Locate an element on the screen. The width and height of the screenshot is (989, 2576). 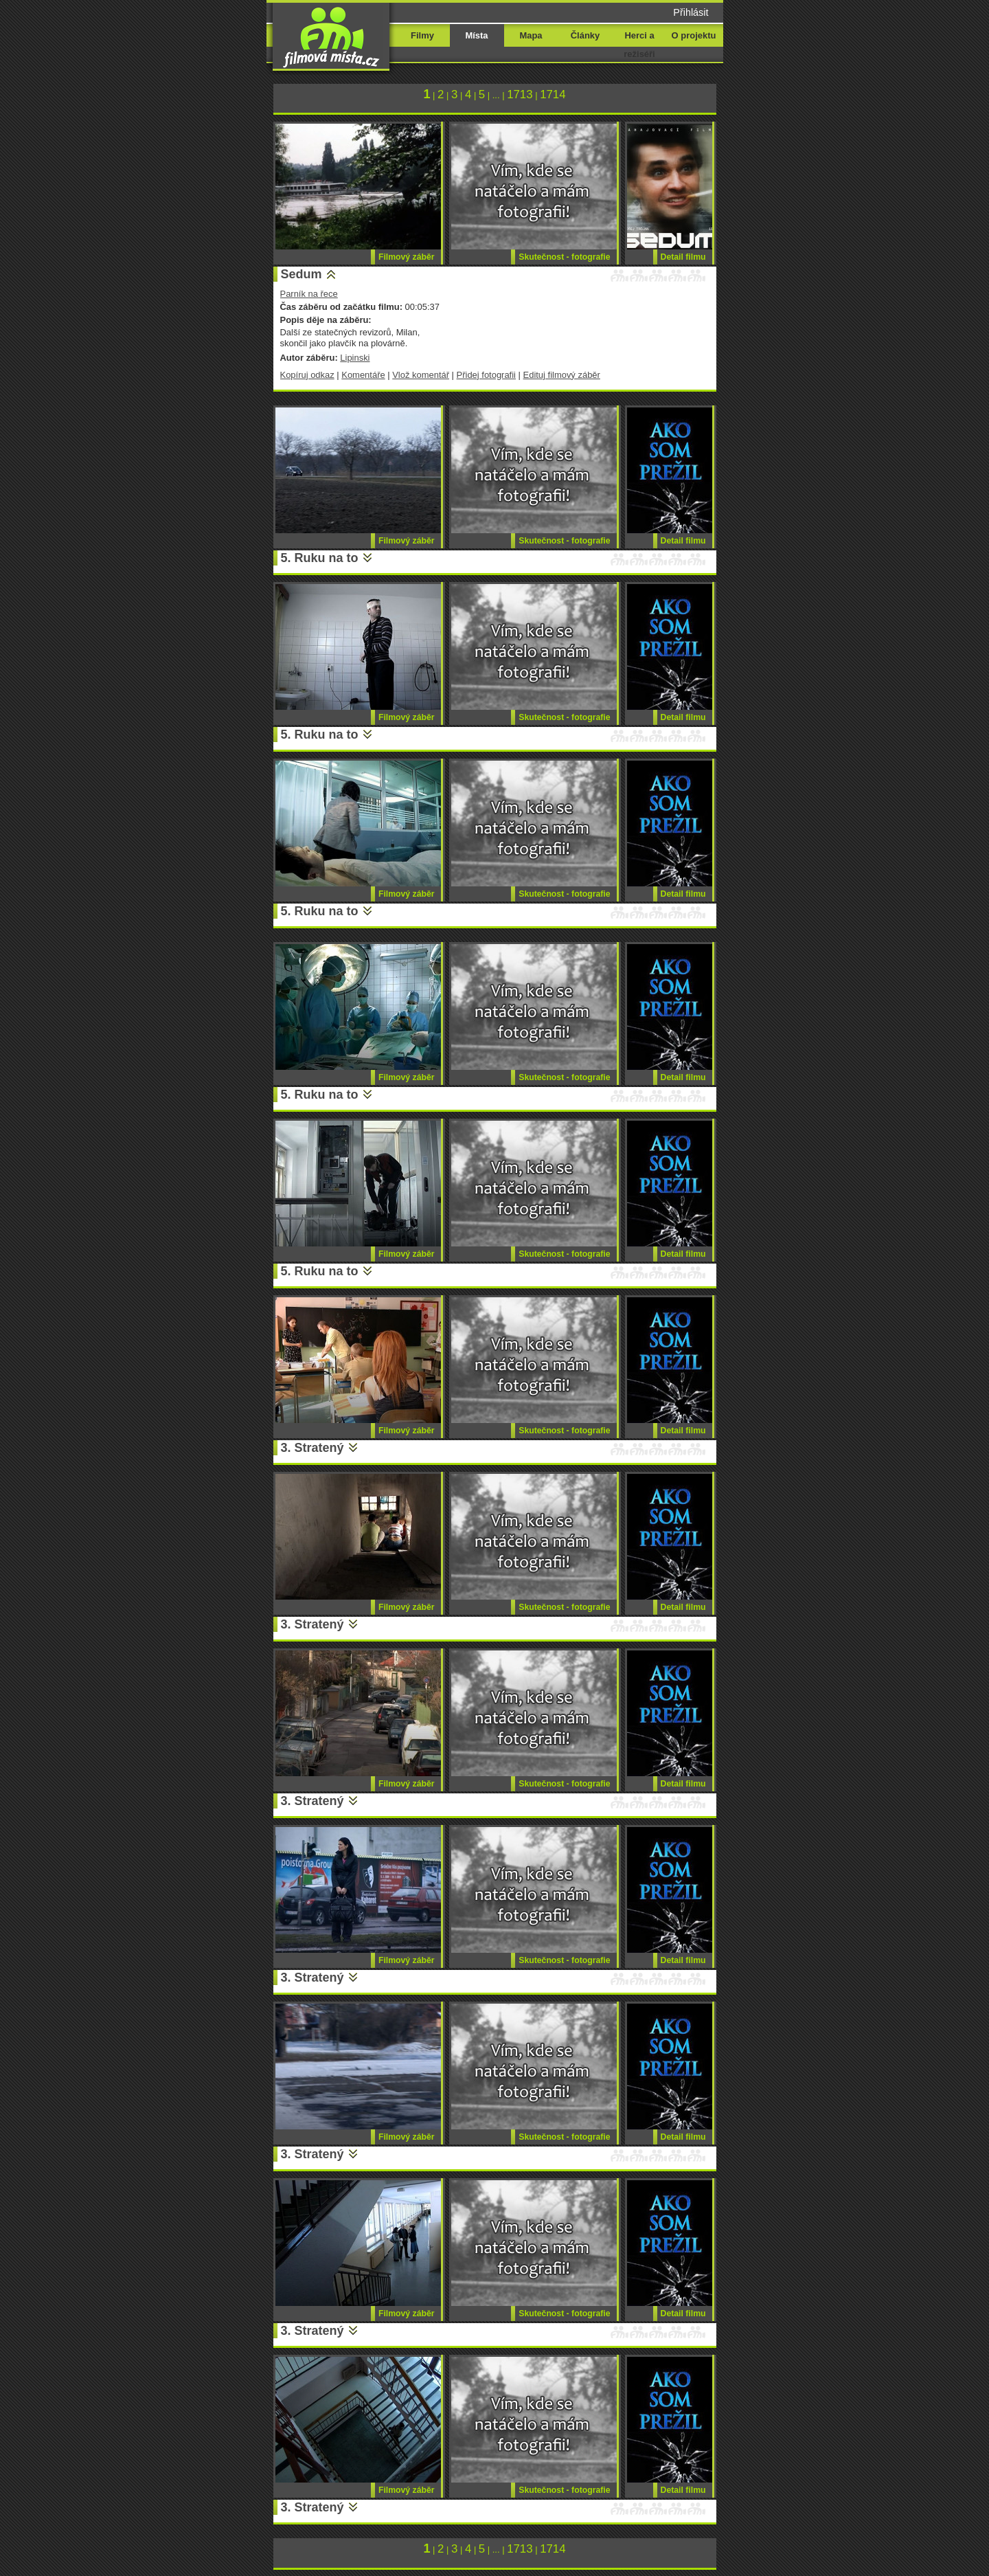
Herci a režiséři is located at coordinates (639, 44).